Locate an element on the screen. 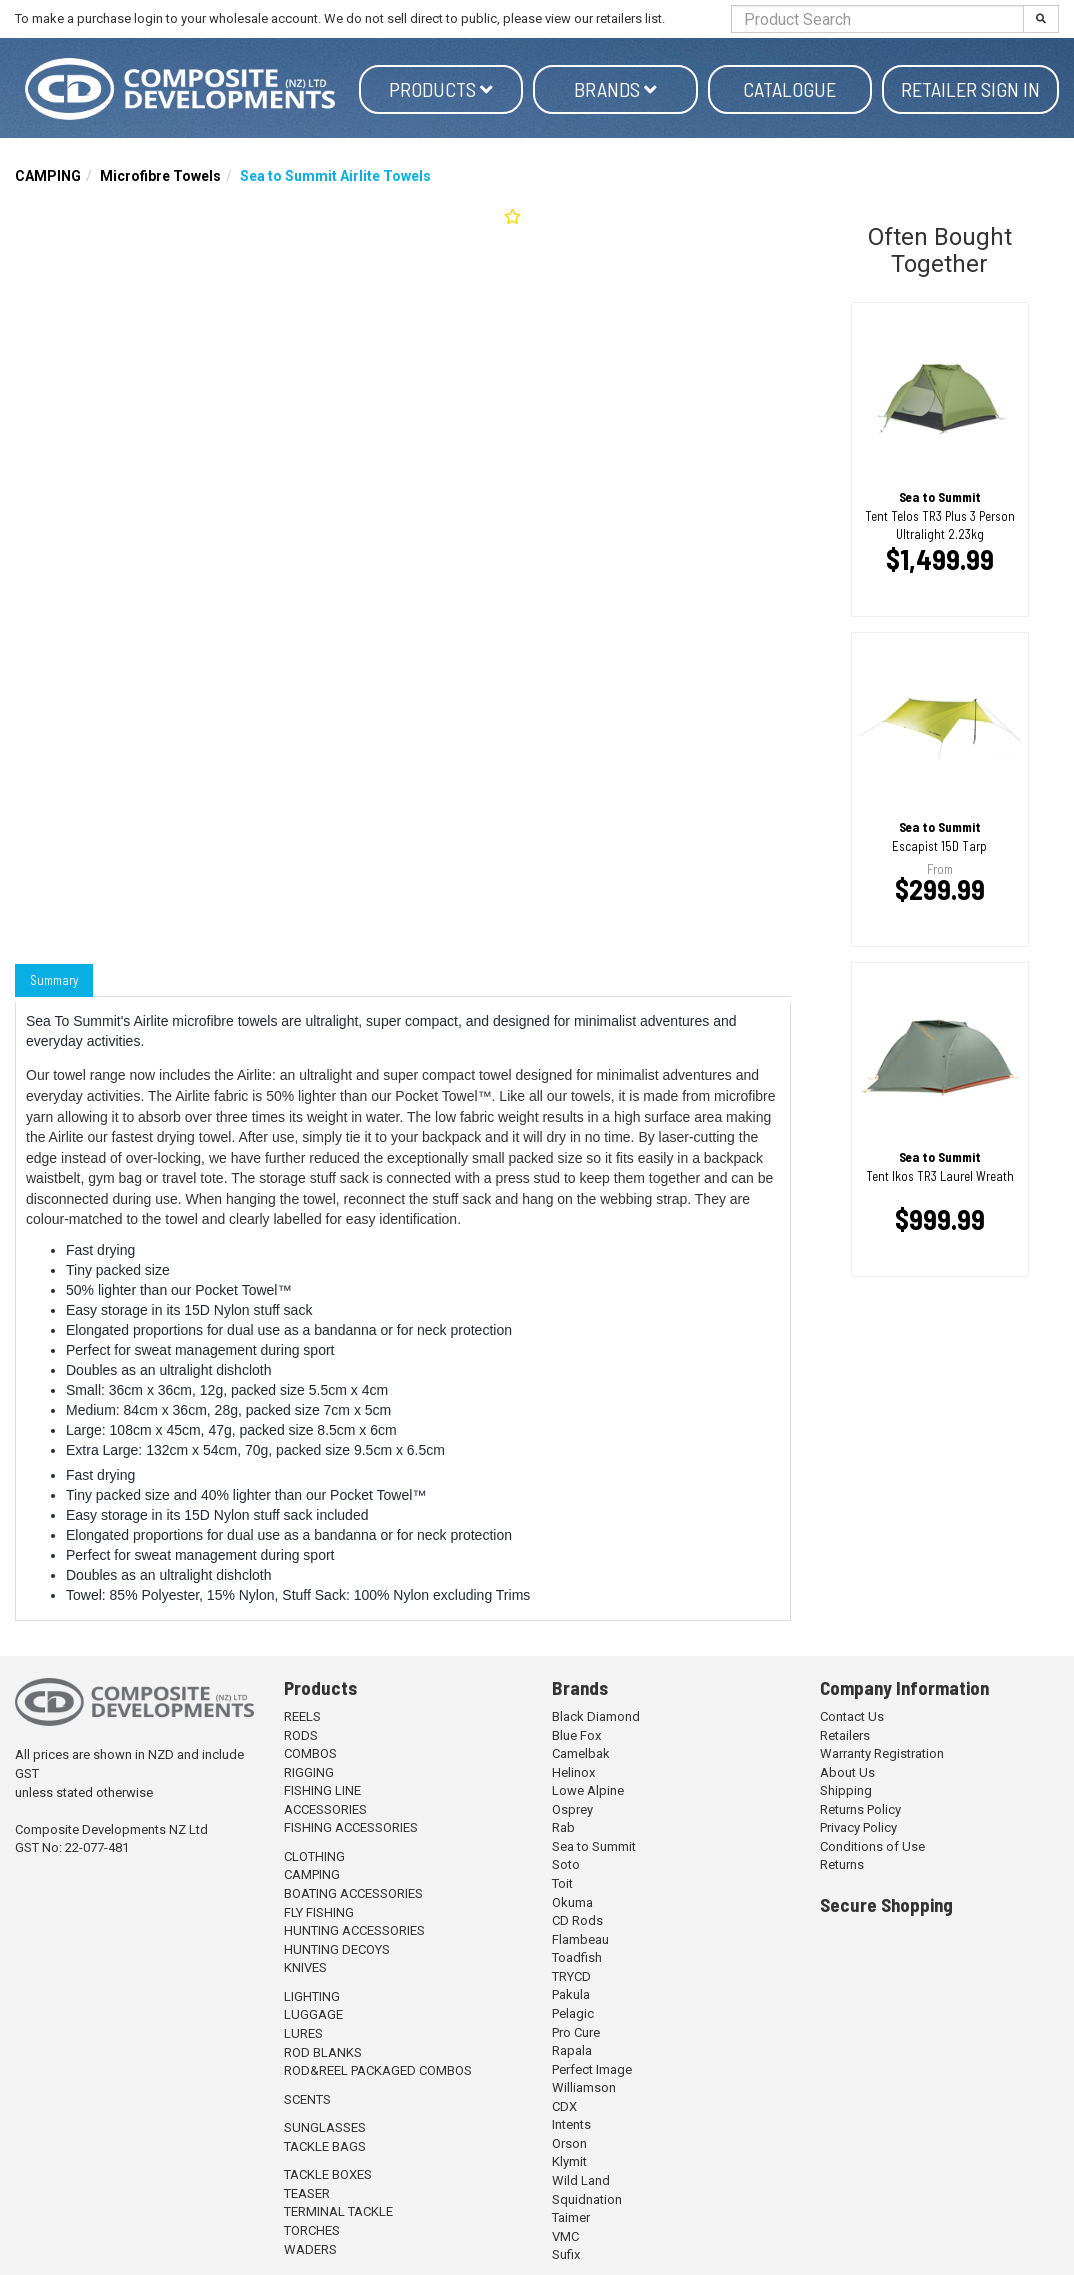  Rapala is located at coordinates (572, 2050).